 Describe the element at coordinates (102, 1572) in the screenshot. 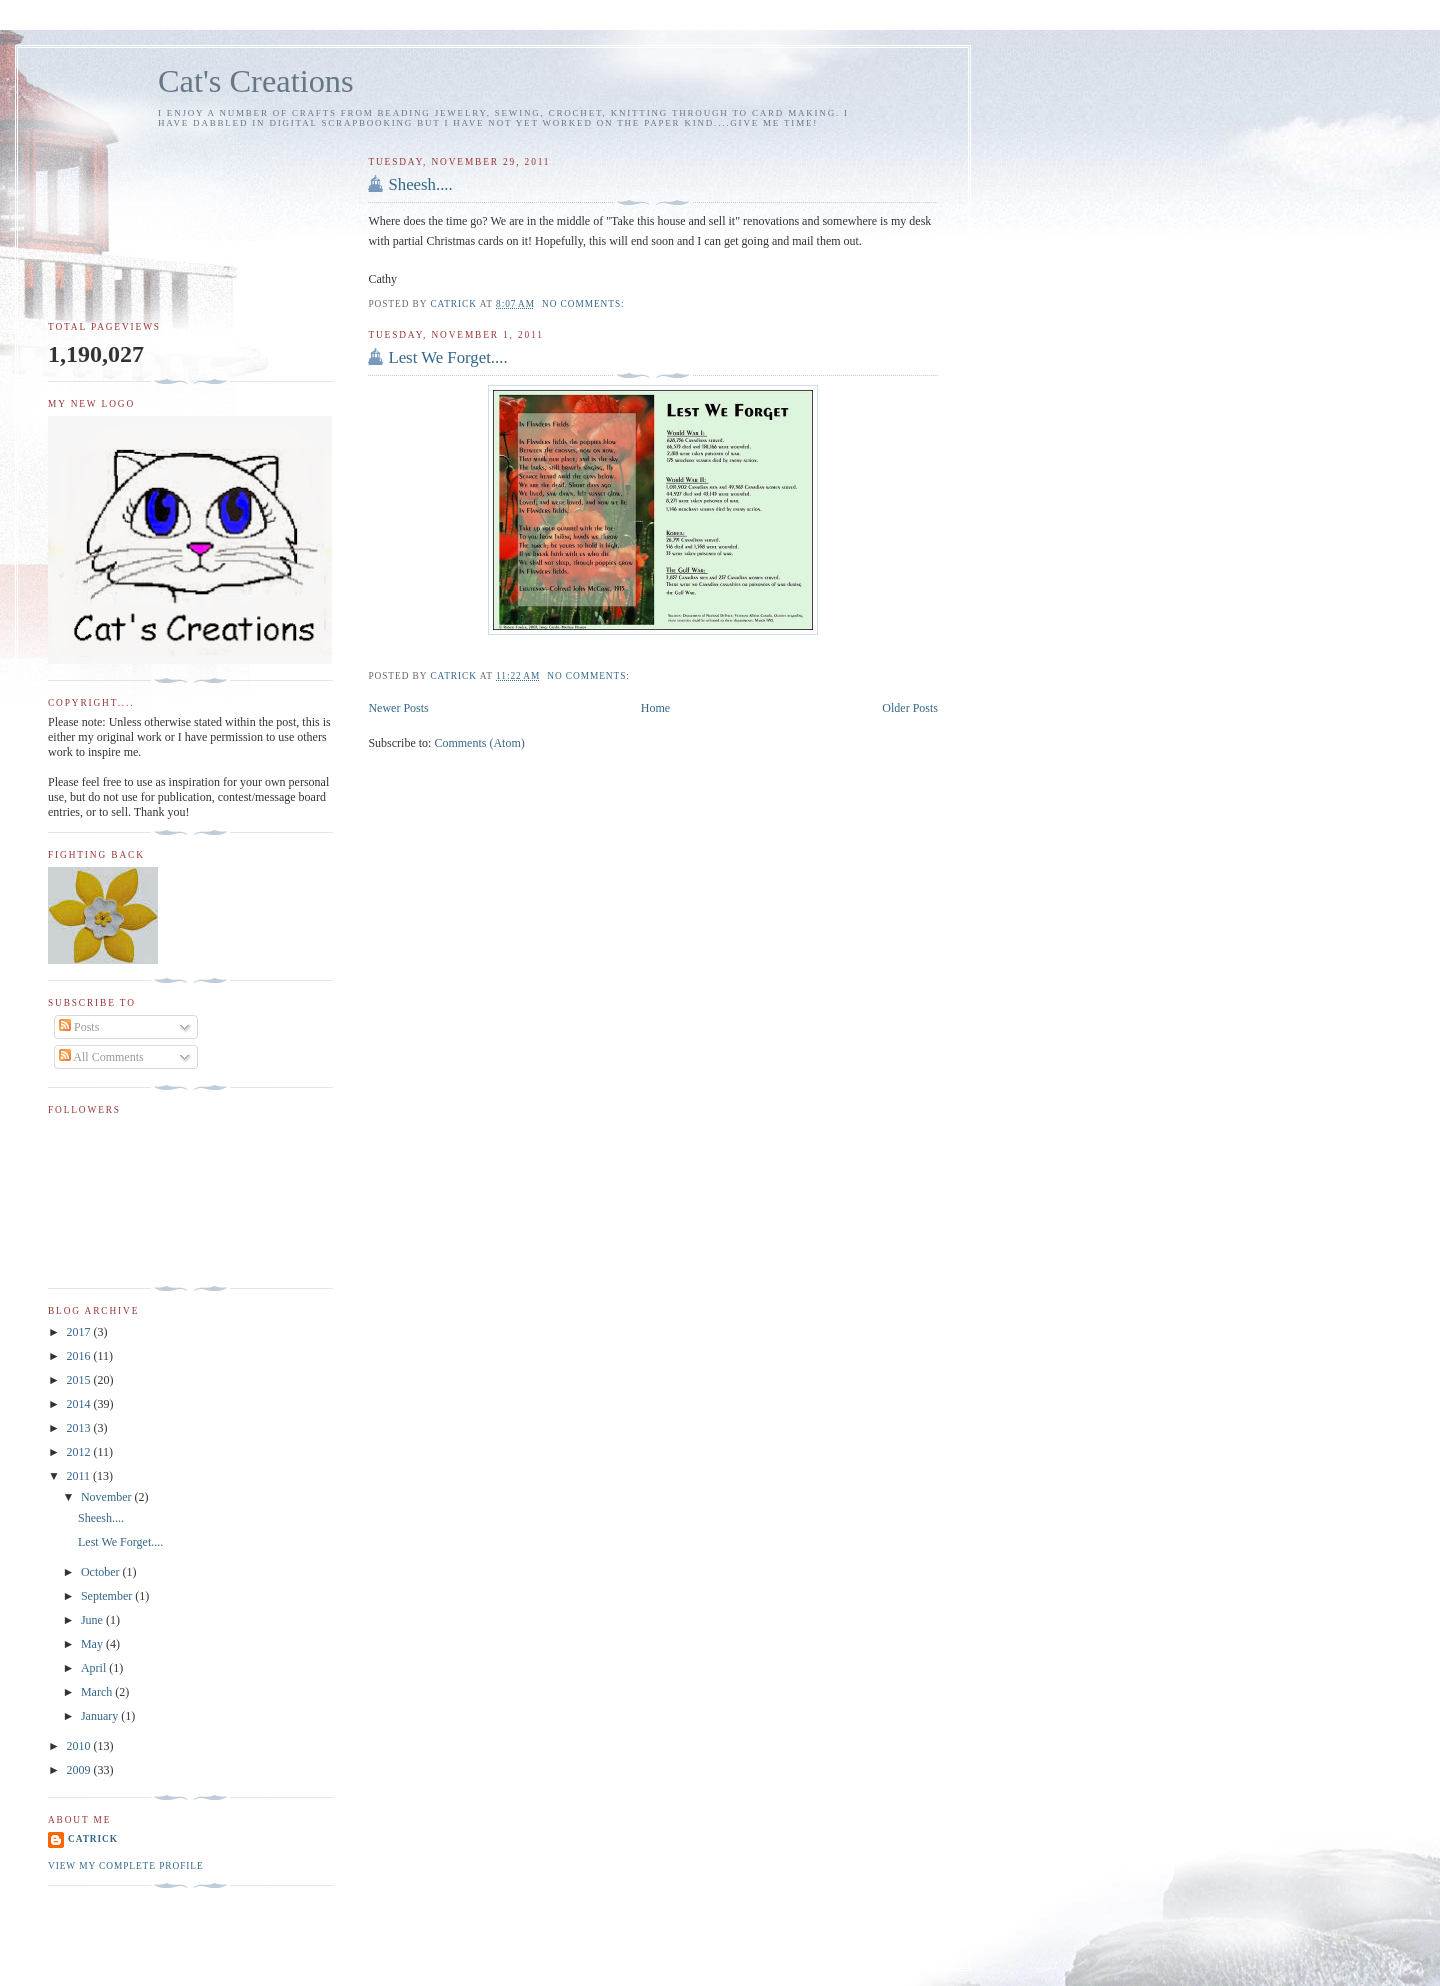

I see `October` at that location.